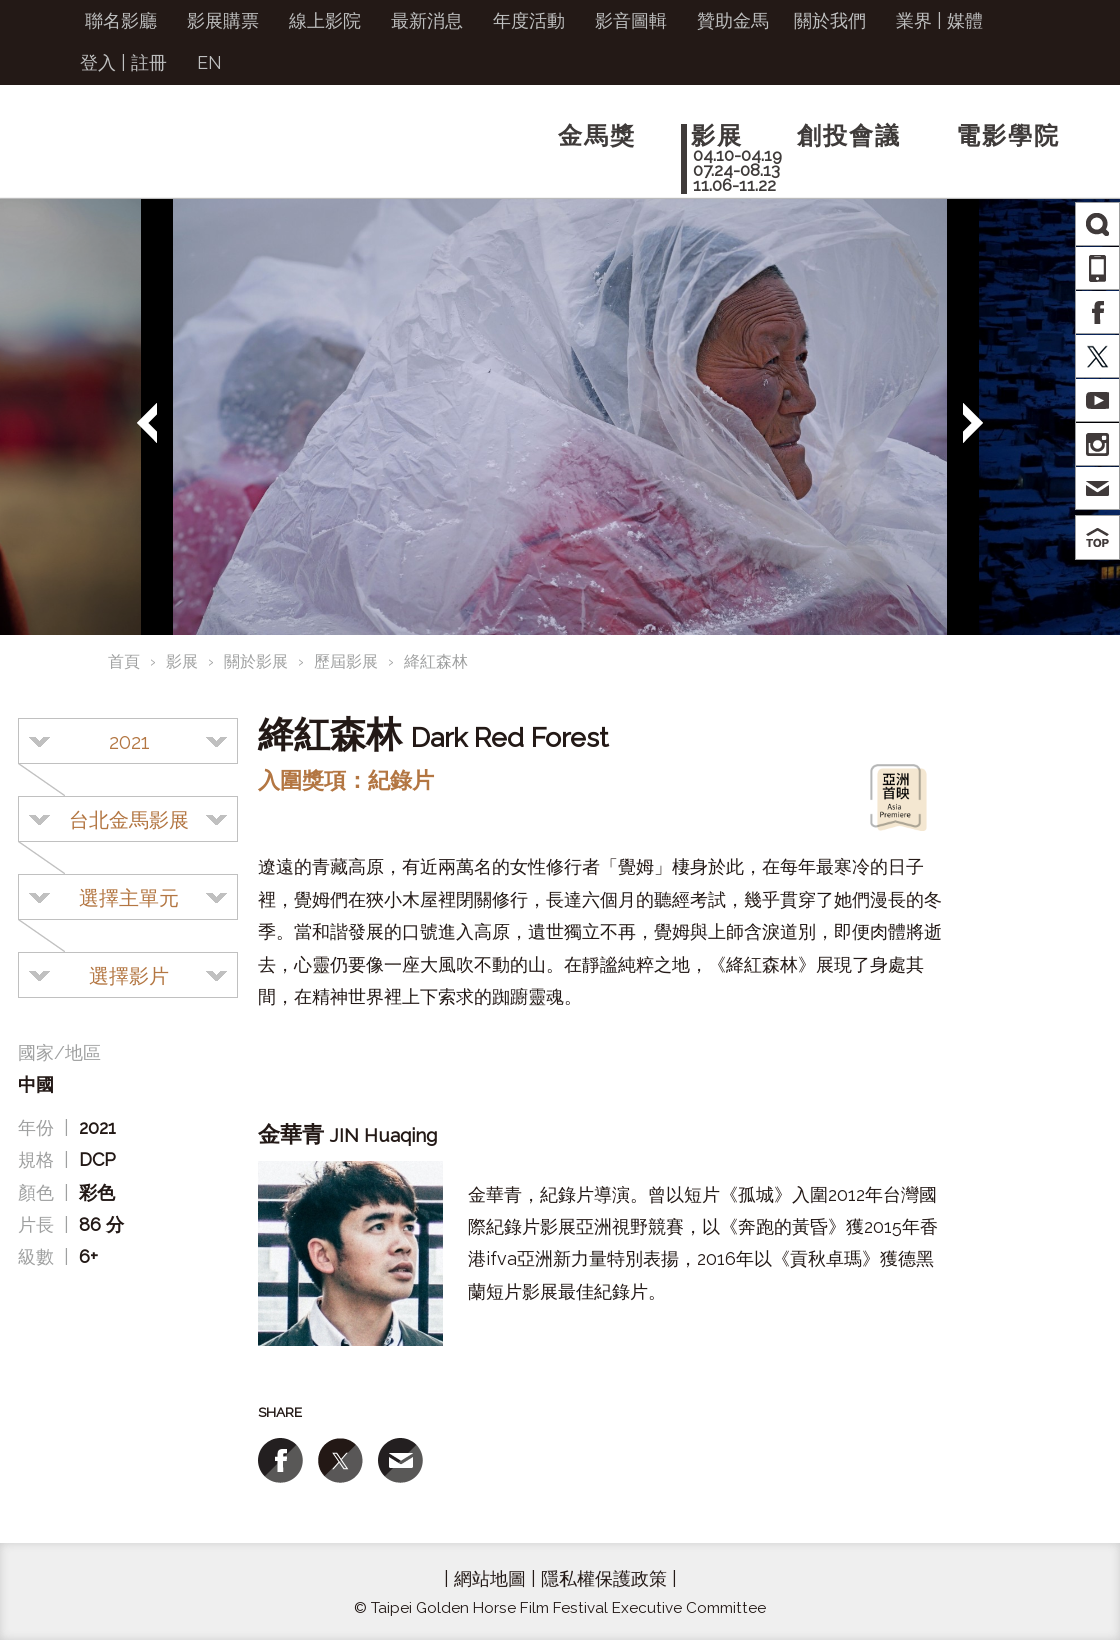 The height and width of the screenshot is (1640, 1120). Describe the element at coordinates (427, 20) in the screenshot. I see `最新消息` at that location.